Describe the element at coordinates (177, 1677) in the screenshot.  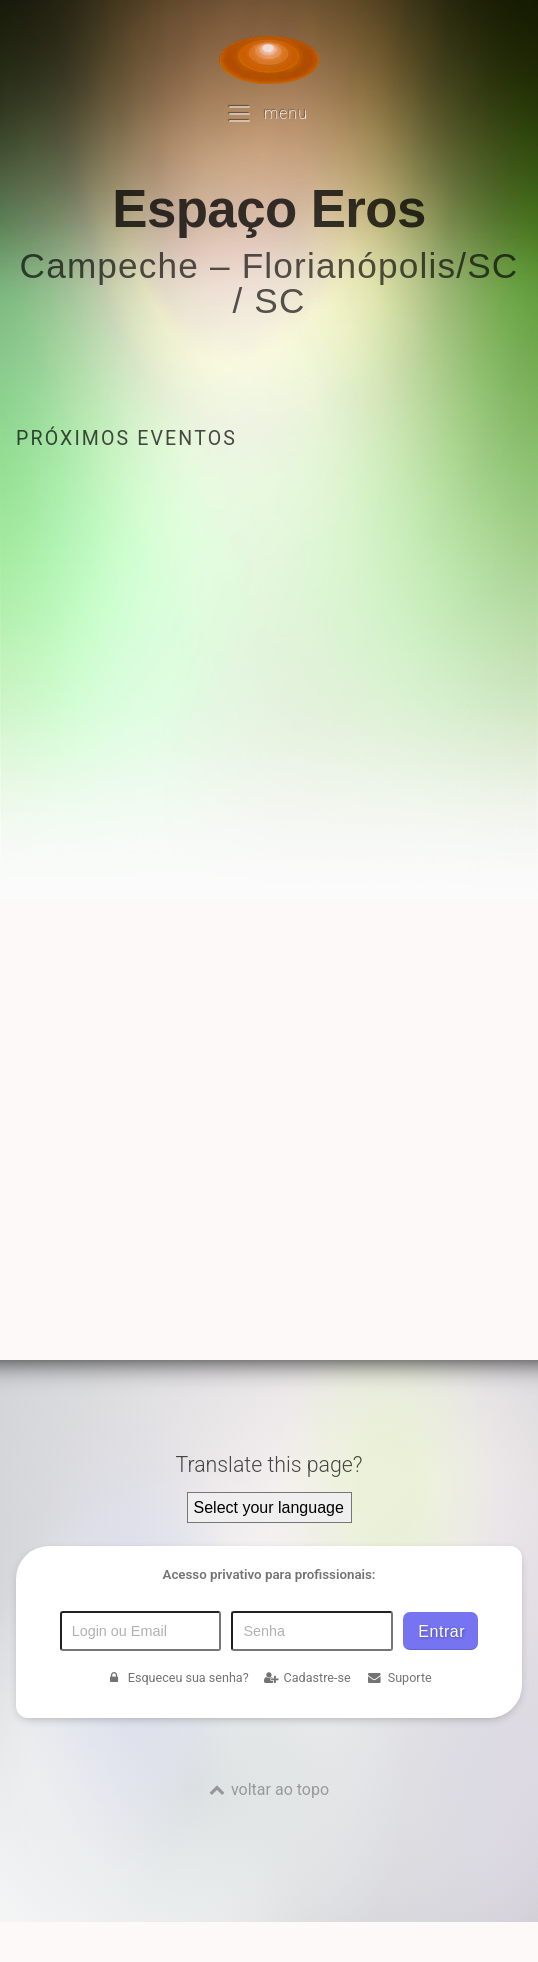
I see `Esqueceu sua senha?` at that location.